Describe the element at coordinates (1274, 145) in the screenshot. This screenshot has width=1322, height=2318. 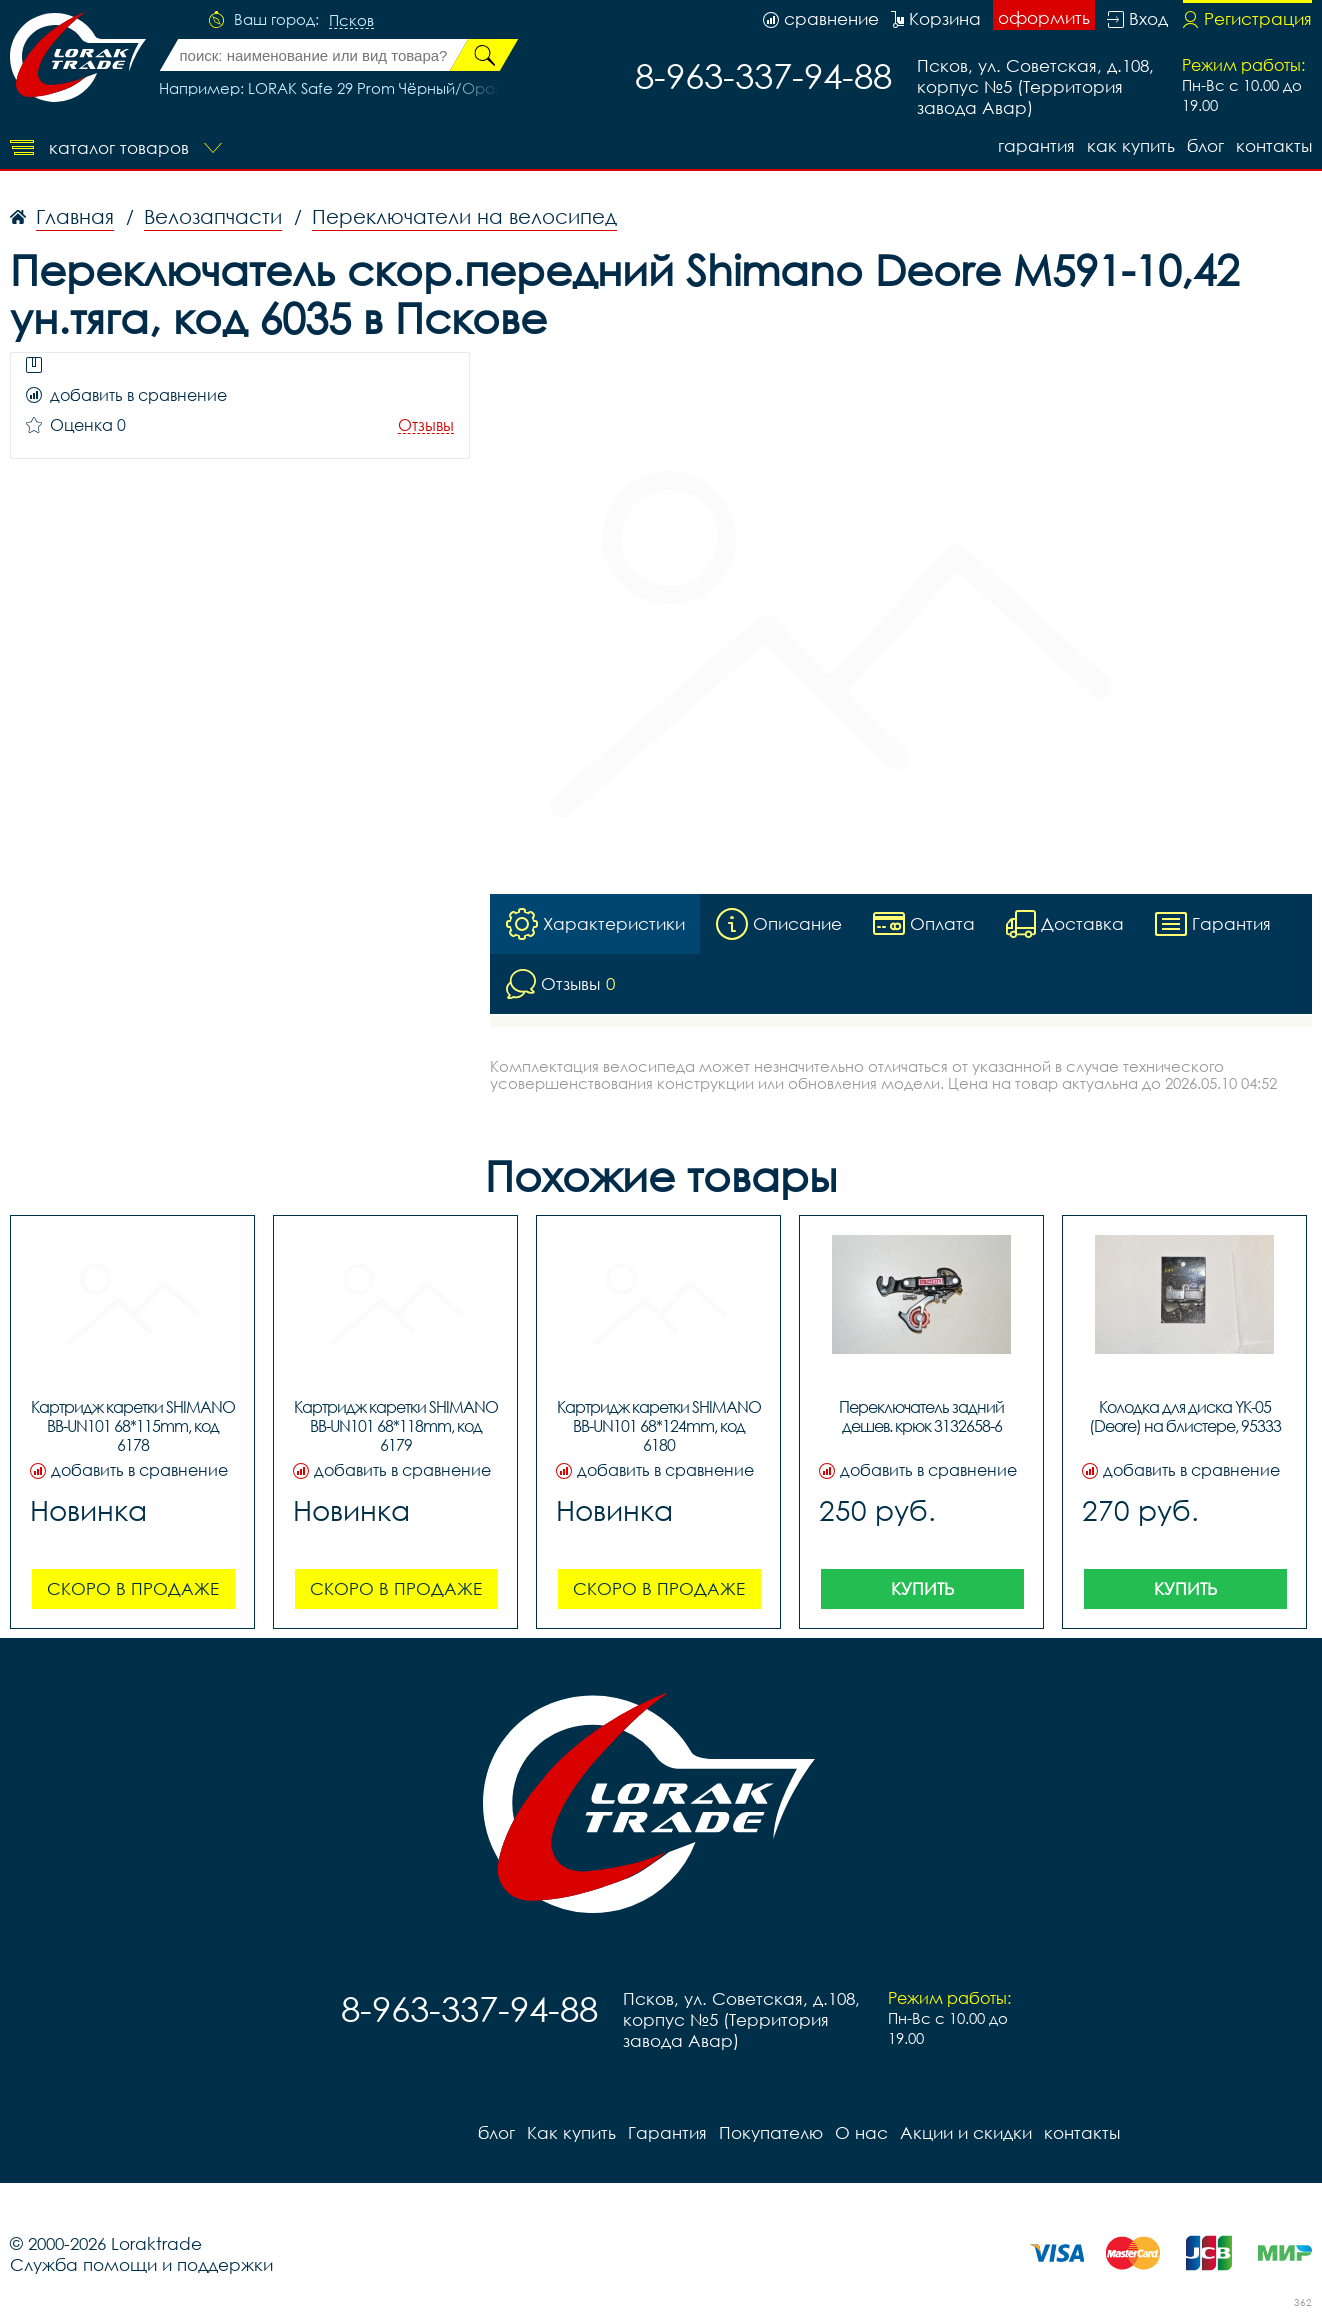
I see `контакты` at that location.